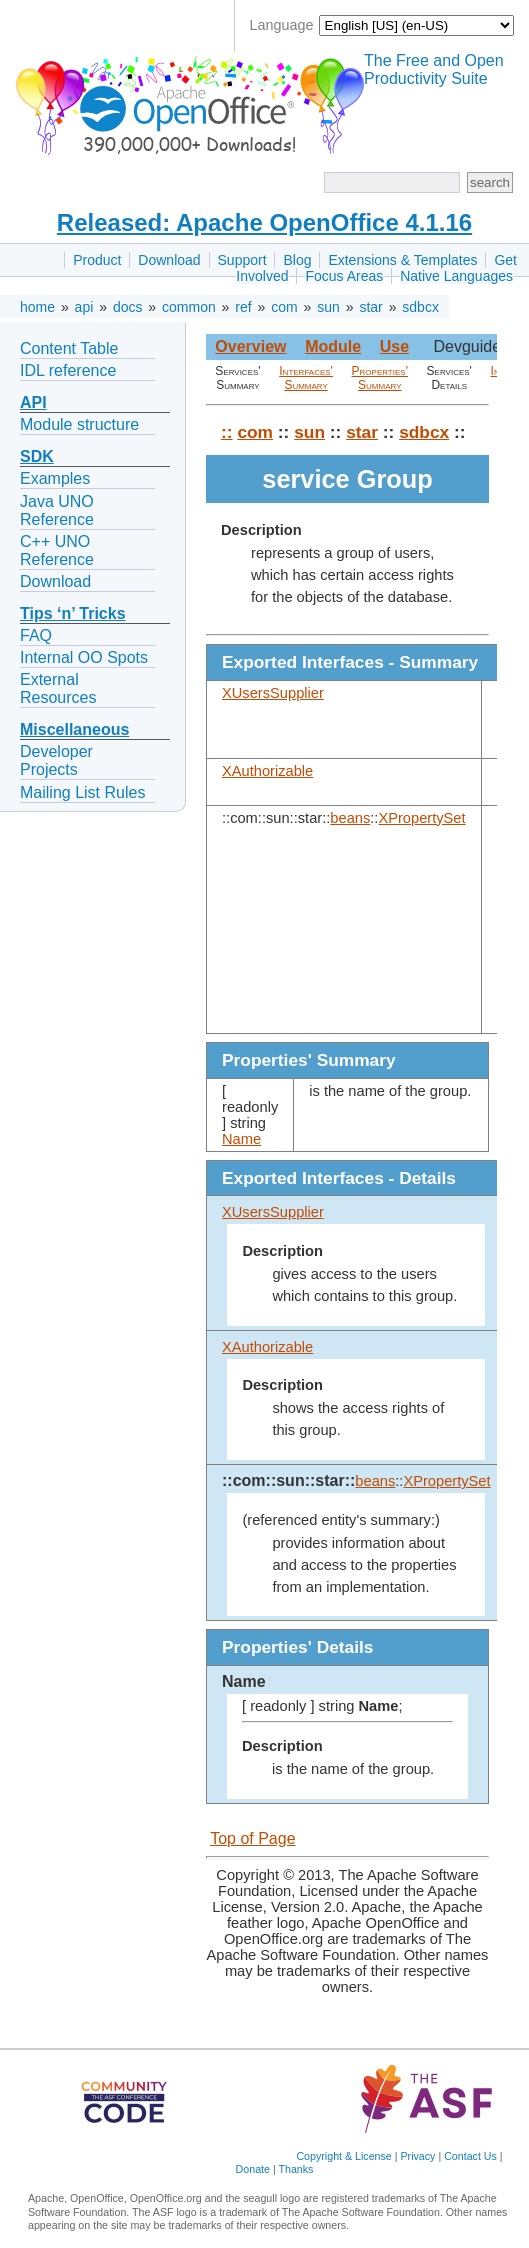 The image size is (529, 2248). I want to click on FAQ, so click(36, 635).